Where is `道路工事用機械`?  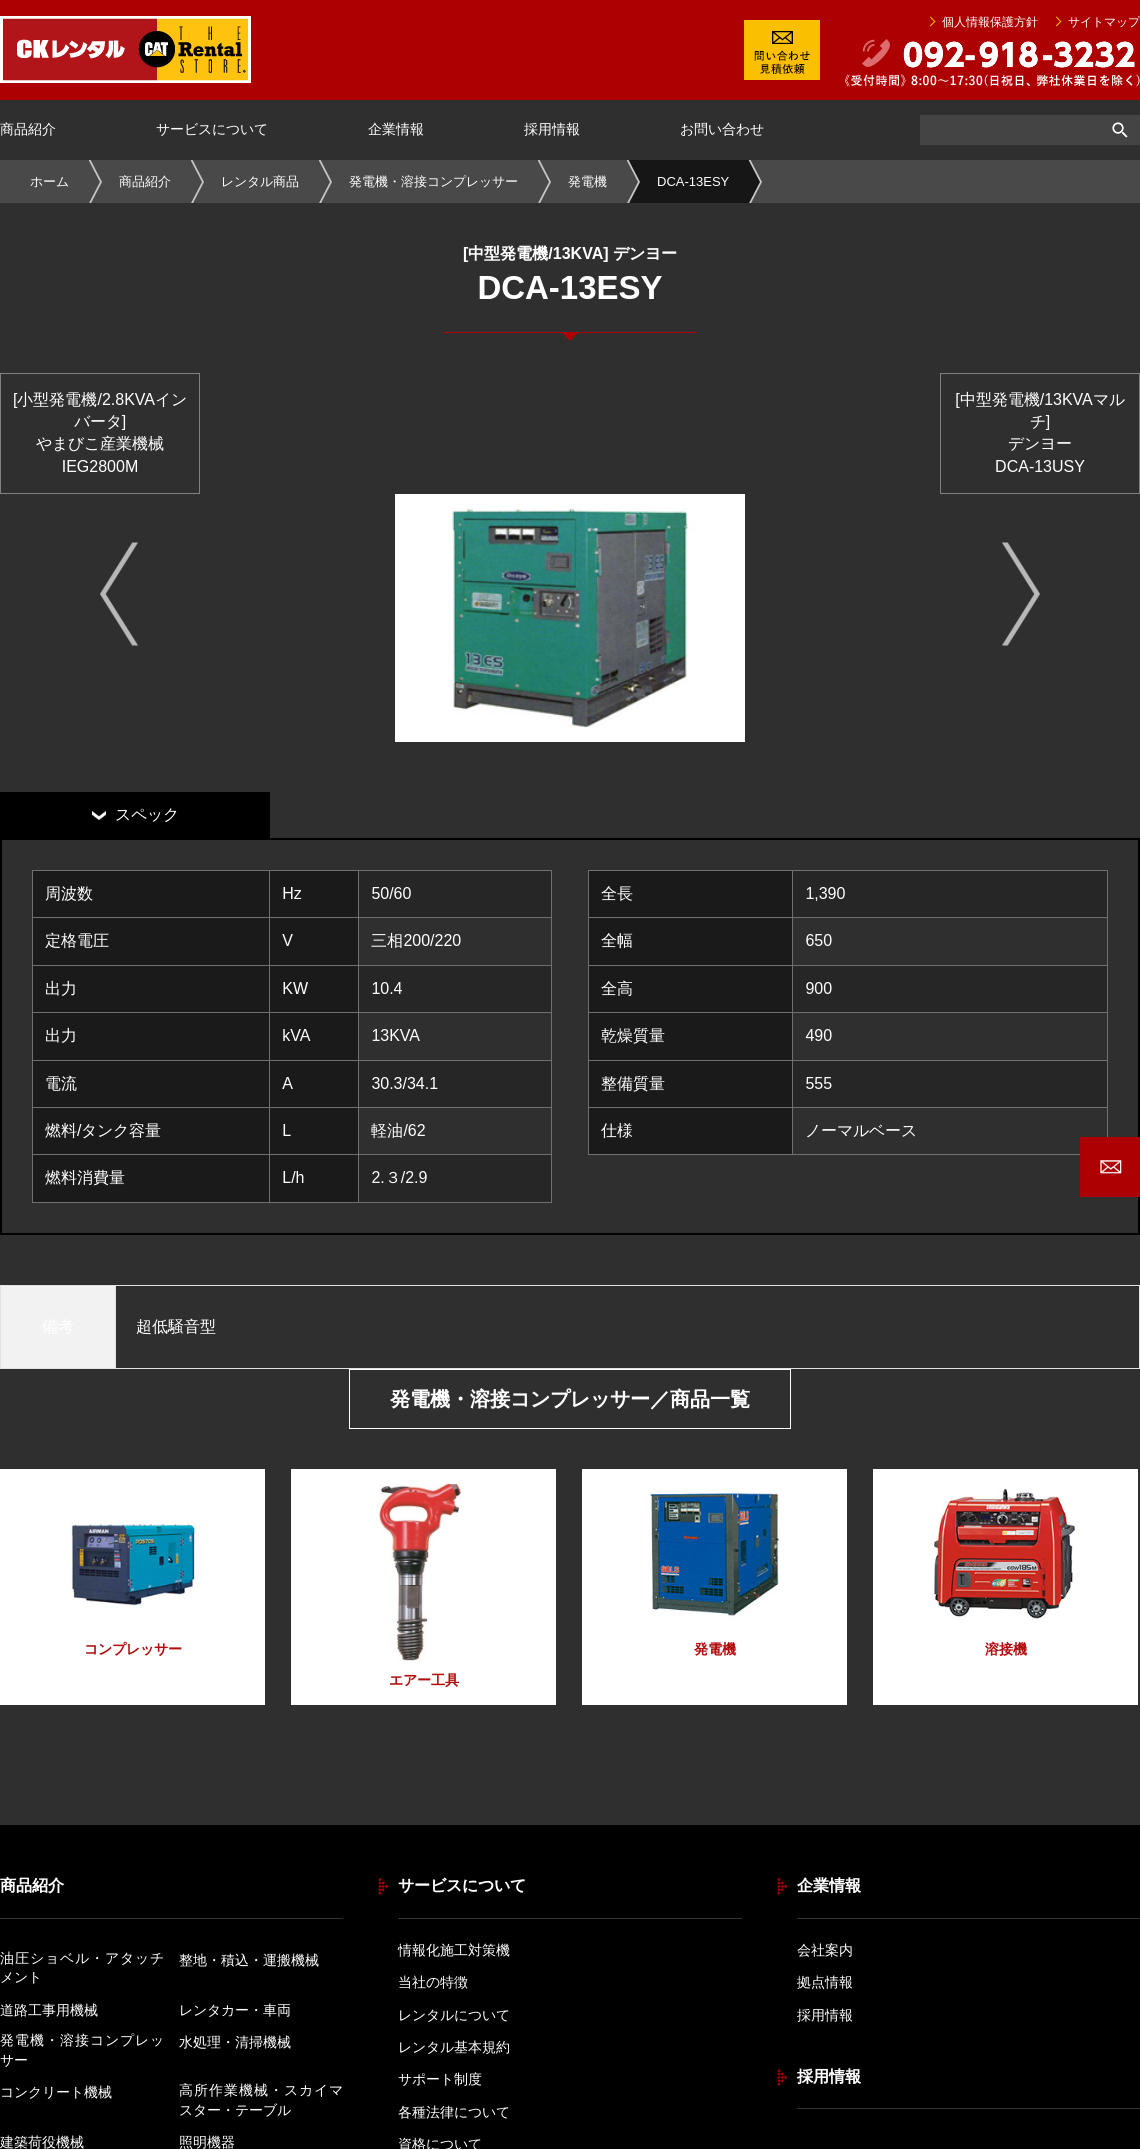 道路工事用機械 is located at coordinates (49, 2010).